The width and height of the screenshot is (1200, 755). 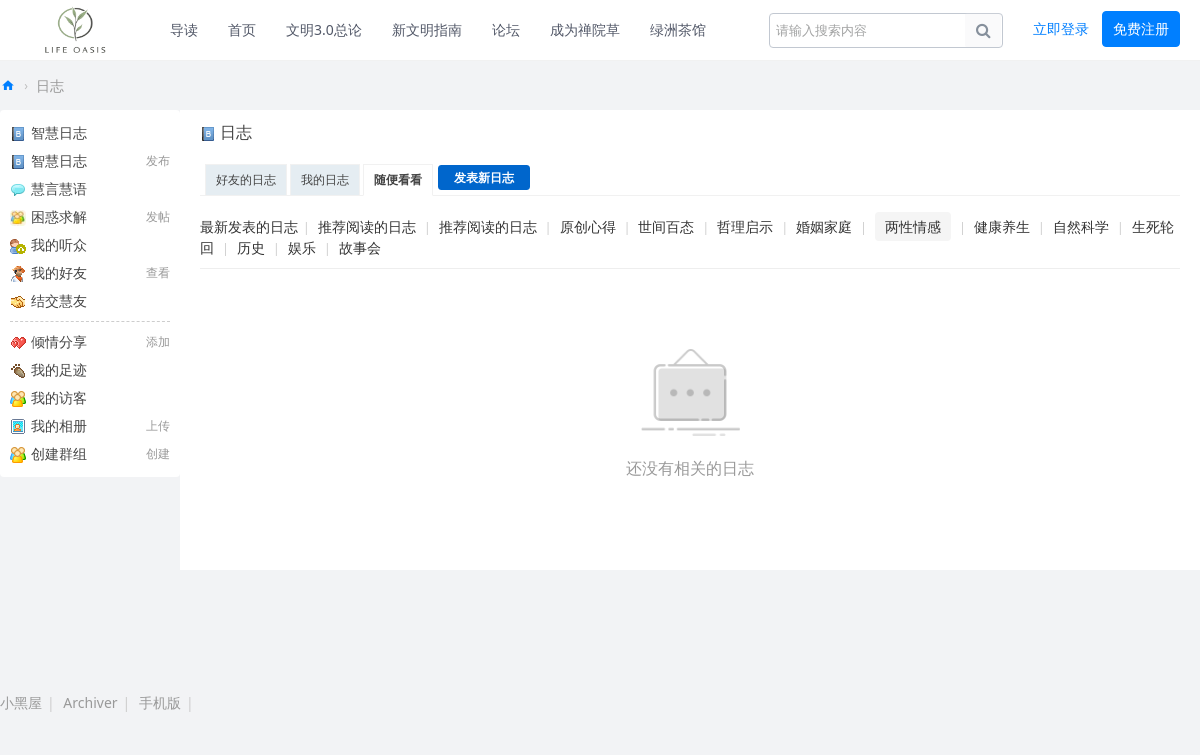 I want to click on 我的好友, so click(x=48, y=272).